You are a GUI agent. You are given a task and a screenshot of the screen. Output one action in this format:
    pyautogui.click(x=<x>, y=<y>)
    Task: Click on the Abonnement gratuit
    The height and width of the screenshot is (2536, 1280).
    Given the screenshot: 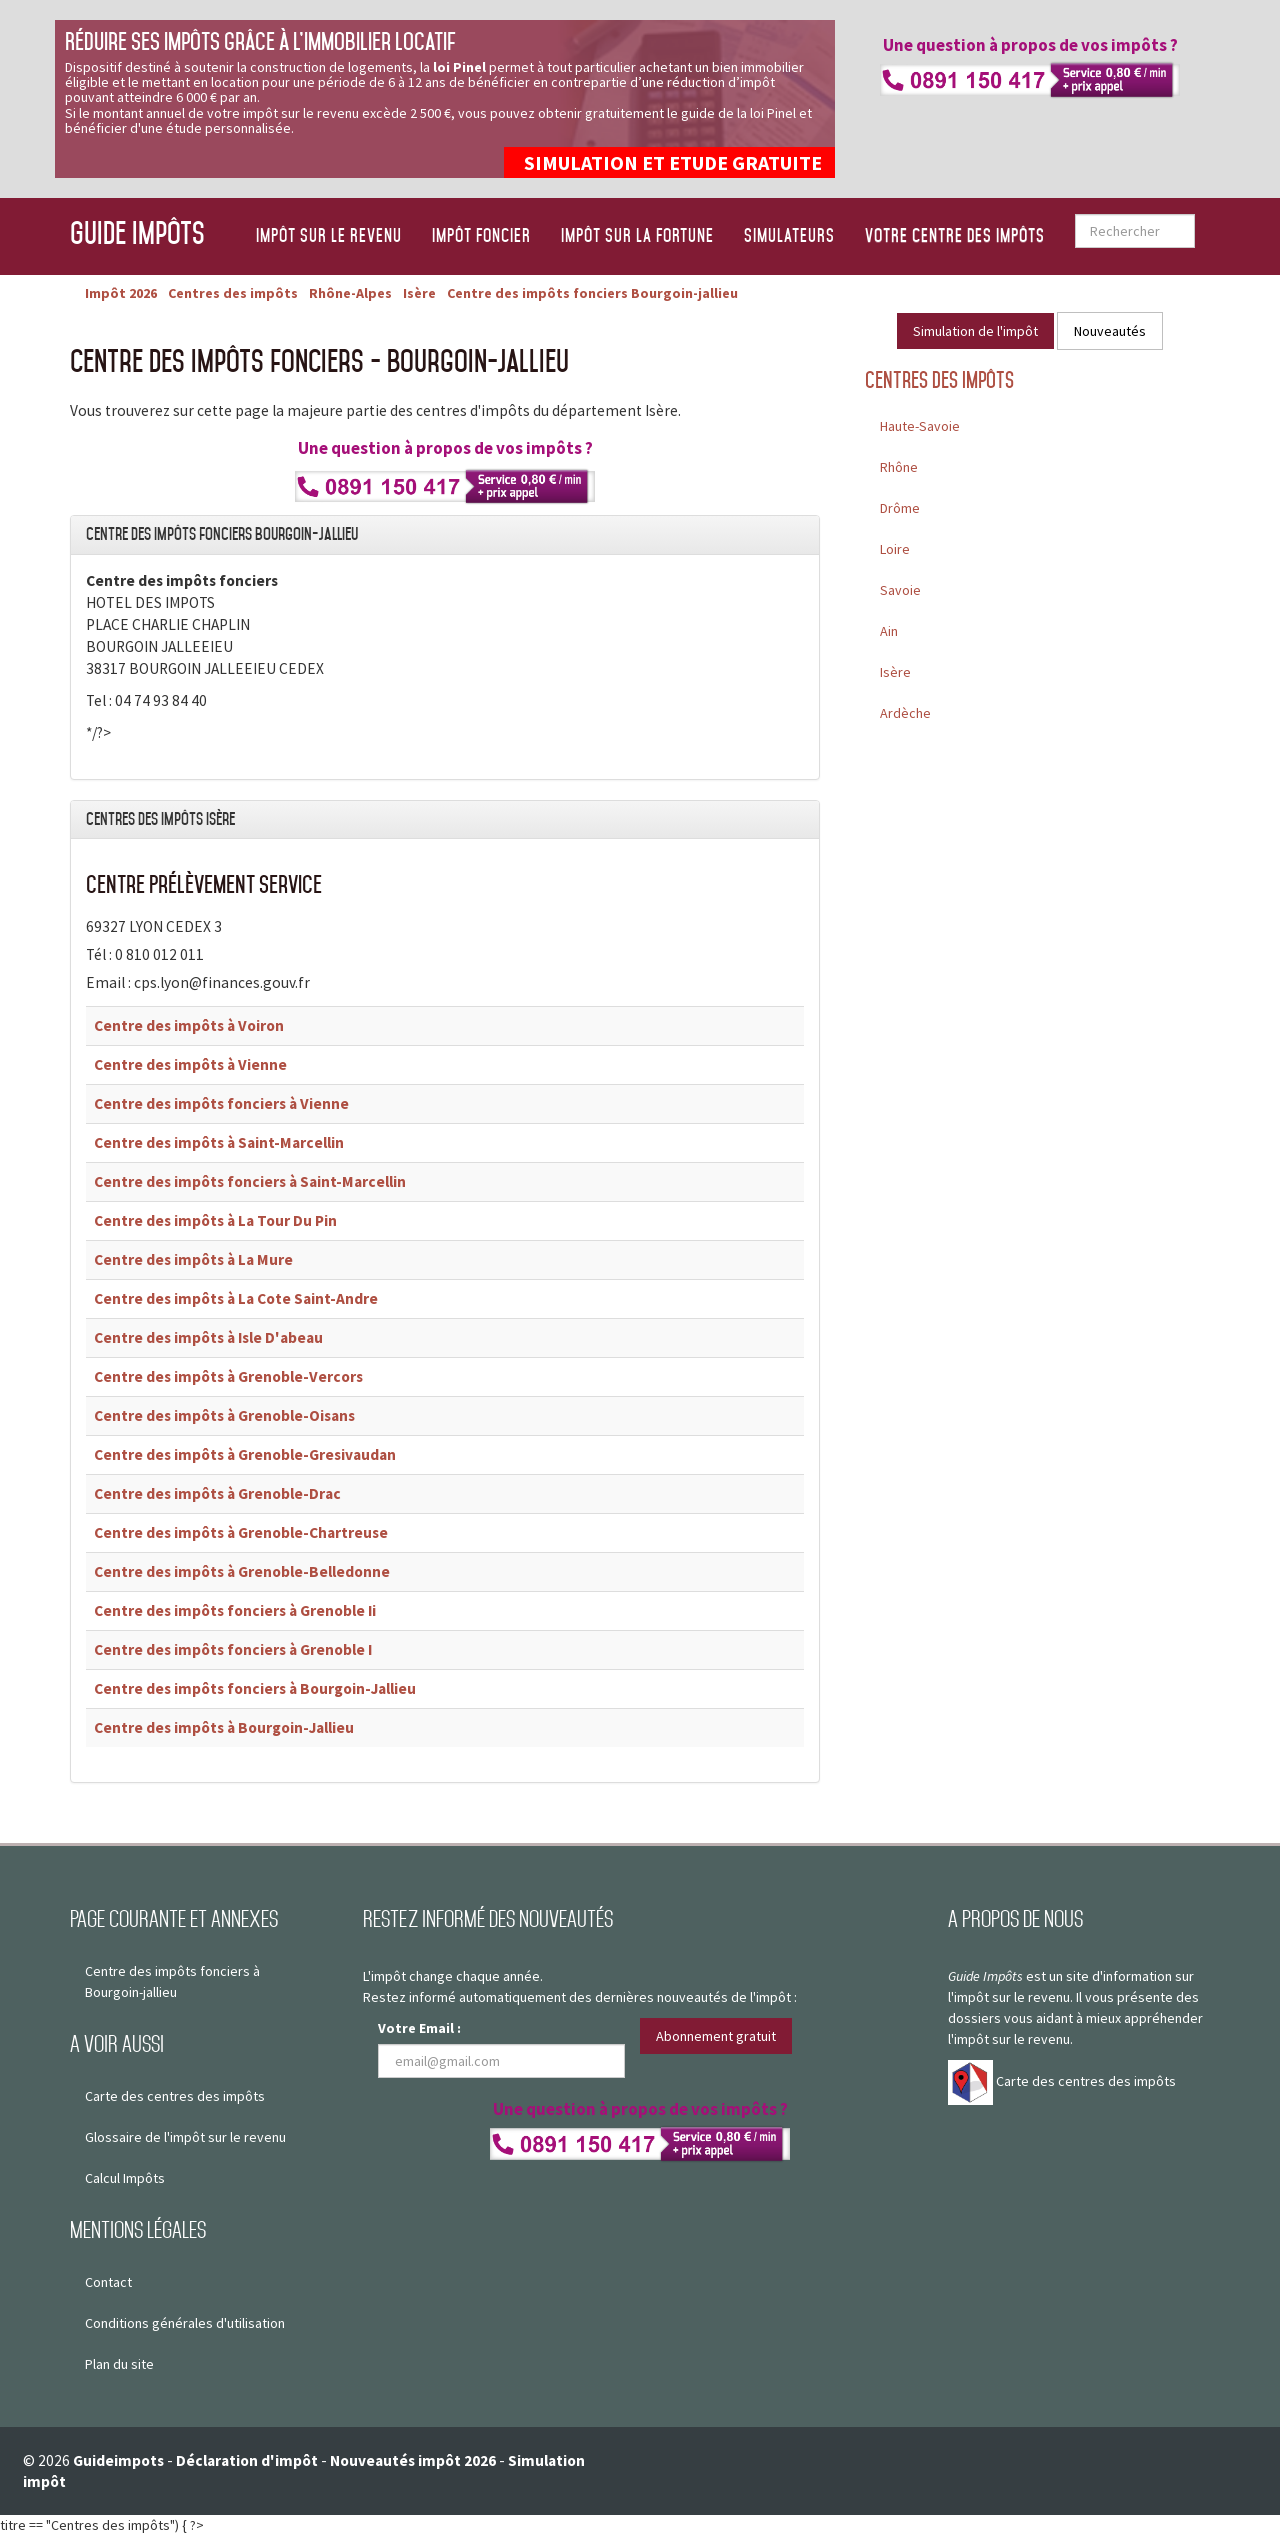 What is the action you would take?
    pyautogui.click(x=716, y=2036)
    